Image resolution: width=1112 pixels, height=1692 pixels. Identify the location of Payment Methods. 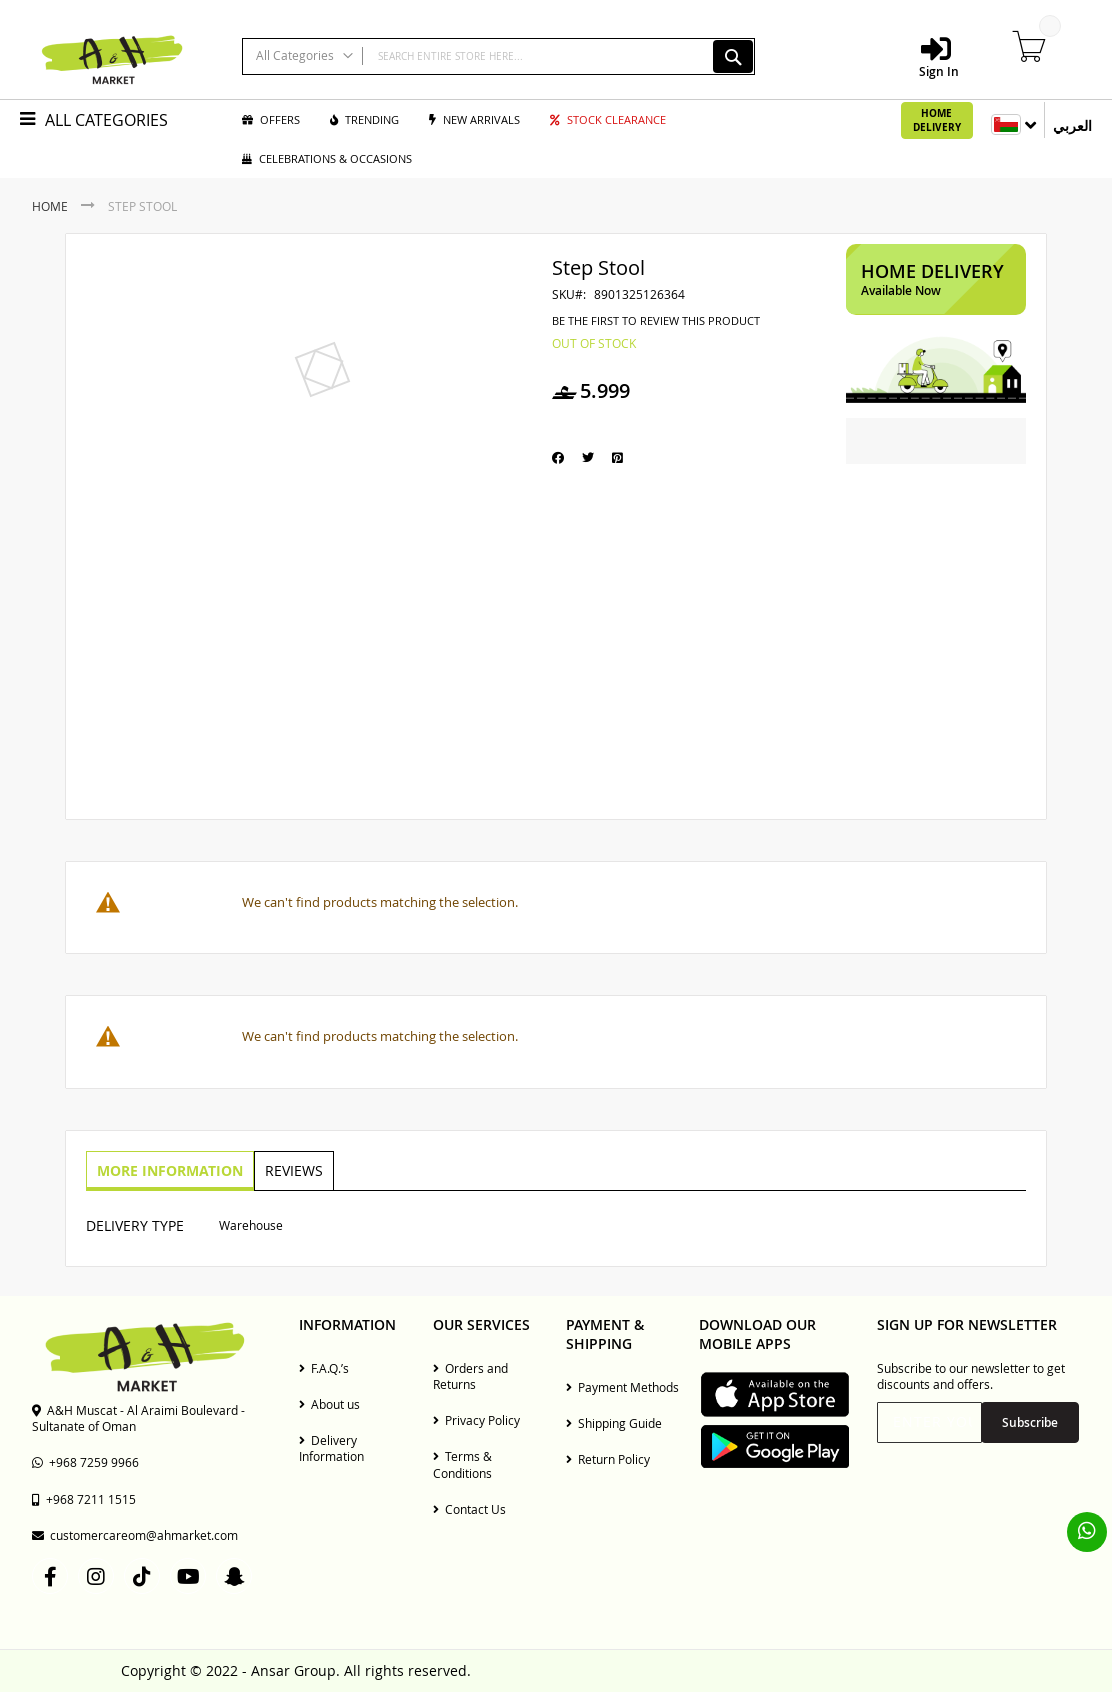
(622, 1387).